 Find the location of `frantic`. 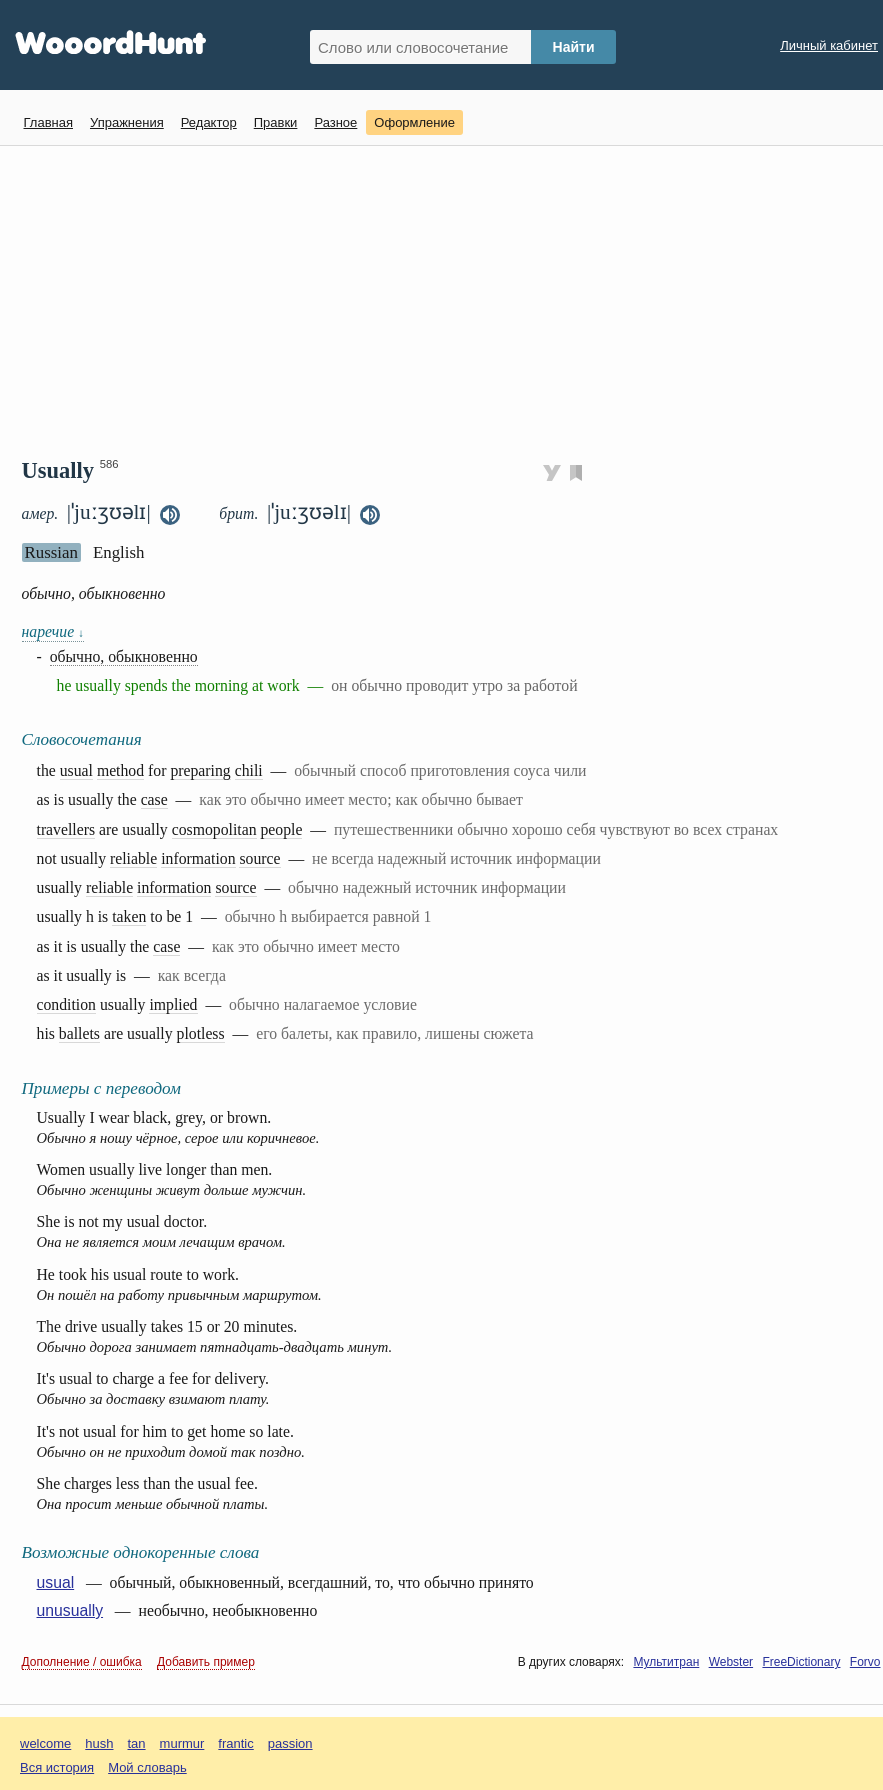

frantic is located at coordinates (235, 1743).